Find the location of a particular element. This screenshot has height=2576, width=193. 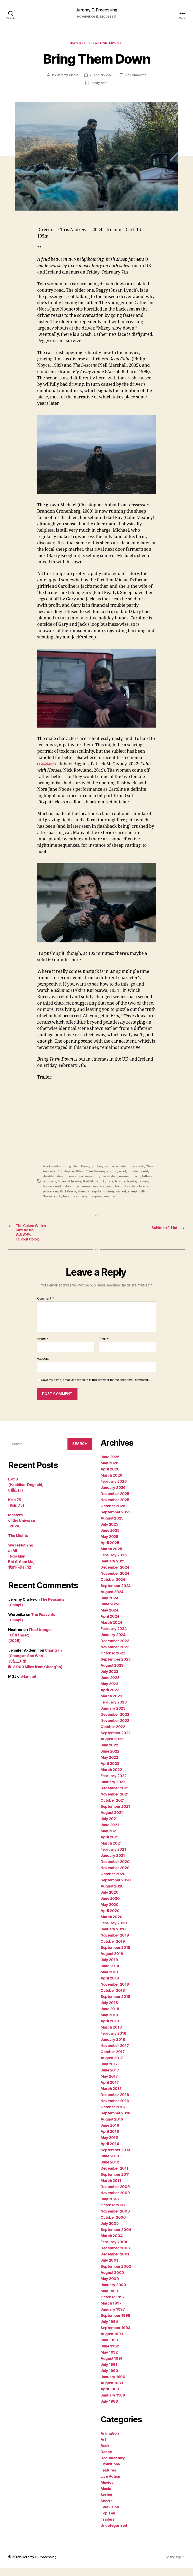

toxic masculinity is located at coordinates (75, 1197).